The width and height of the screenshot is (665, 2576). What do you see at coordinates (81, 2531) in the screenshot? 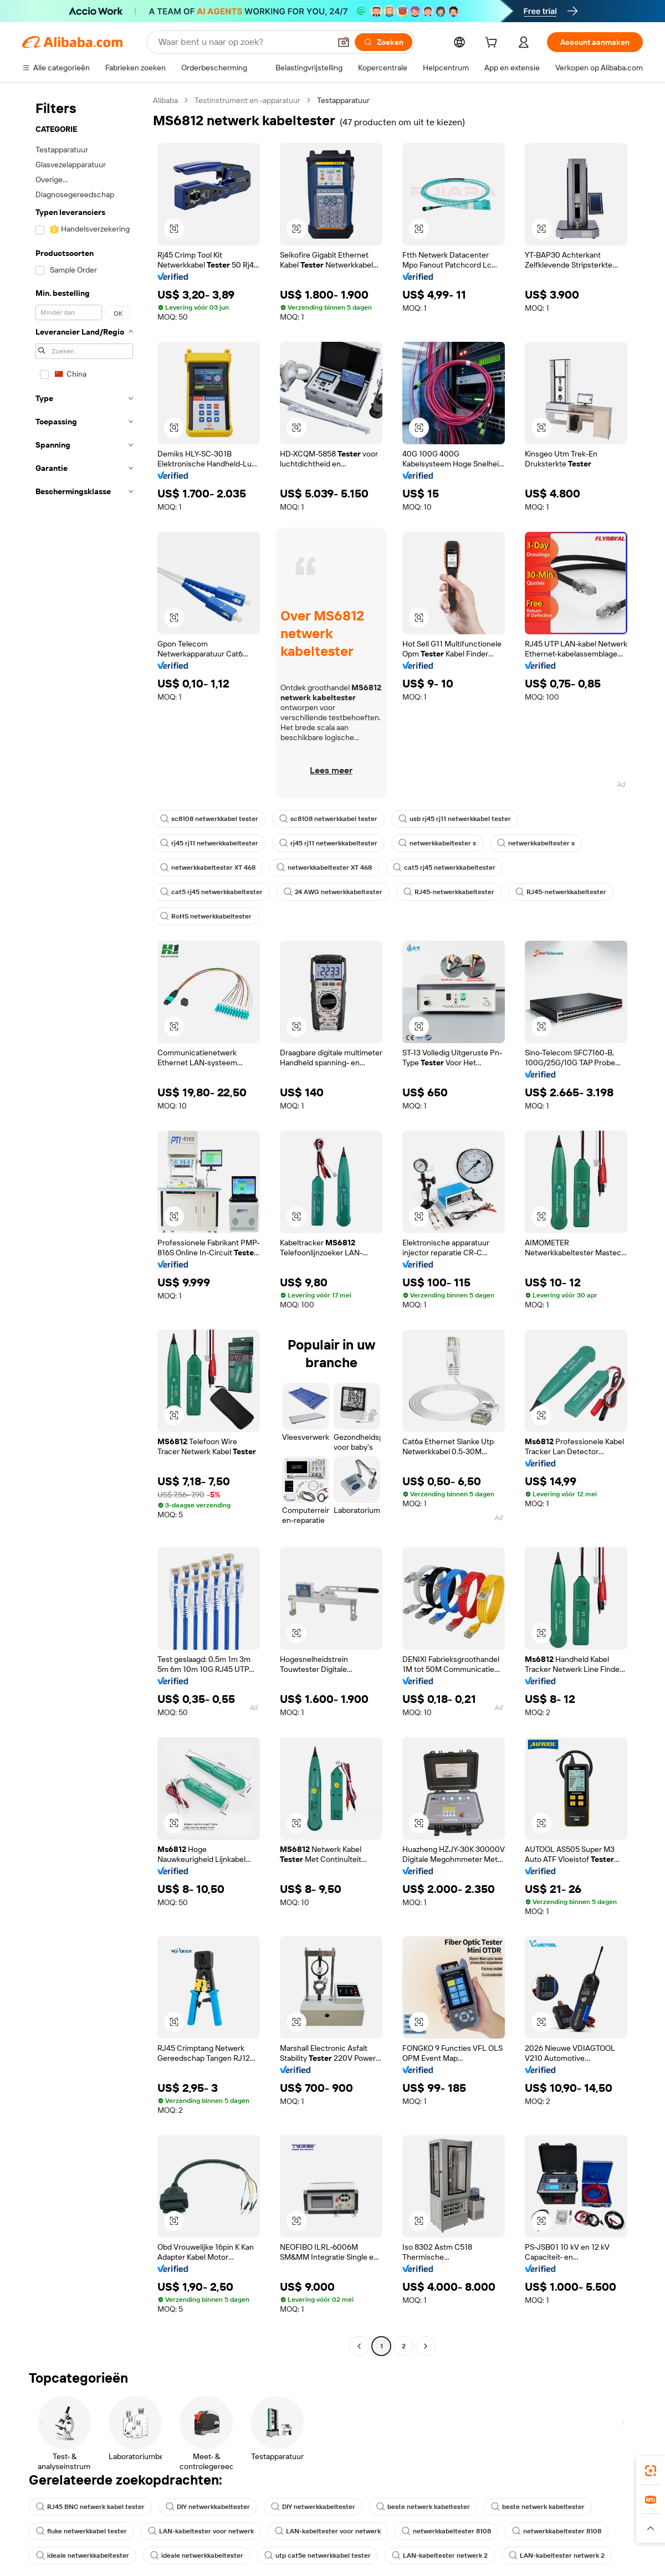
I see `fluke netwerkkabel tester` at bounding box center [81, 2531].